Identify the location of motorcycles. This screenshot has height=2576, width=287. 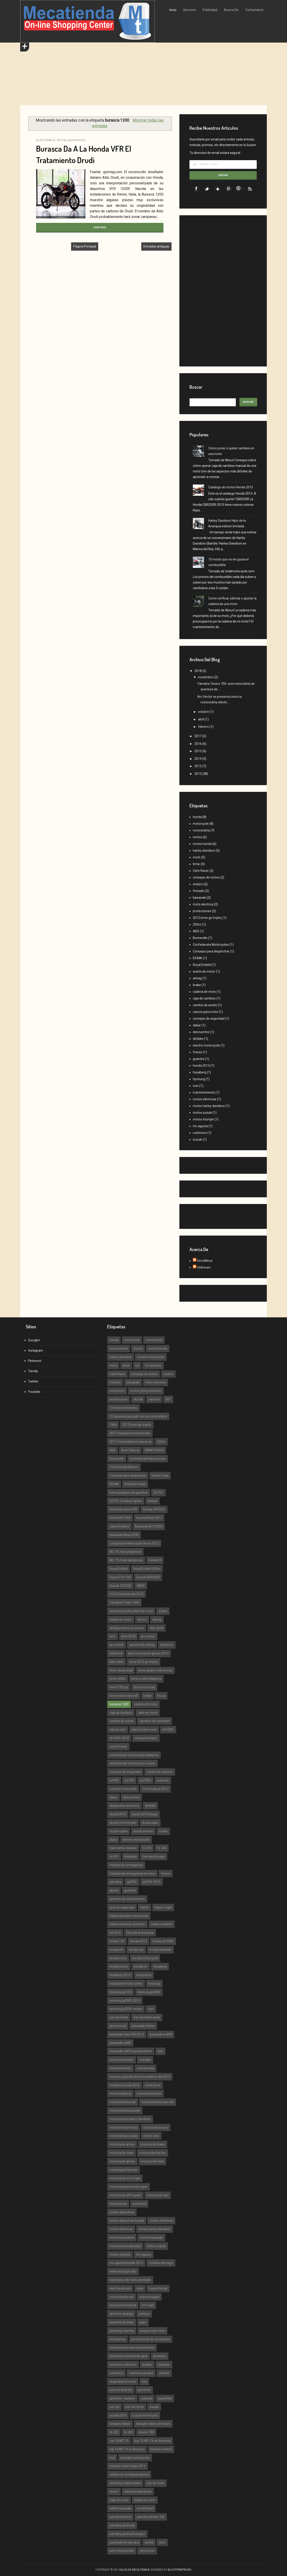
(118, 2204).